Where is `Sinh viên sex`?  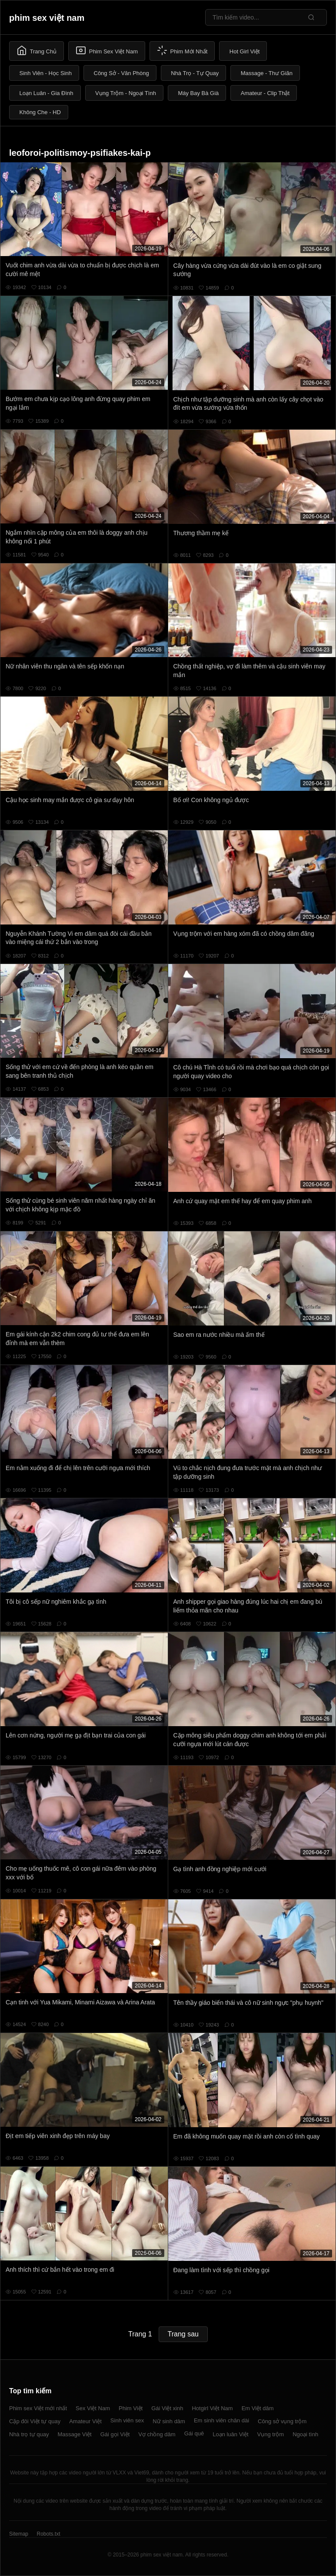
Sinh viên sex is located at coordinates (127, 2420).